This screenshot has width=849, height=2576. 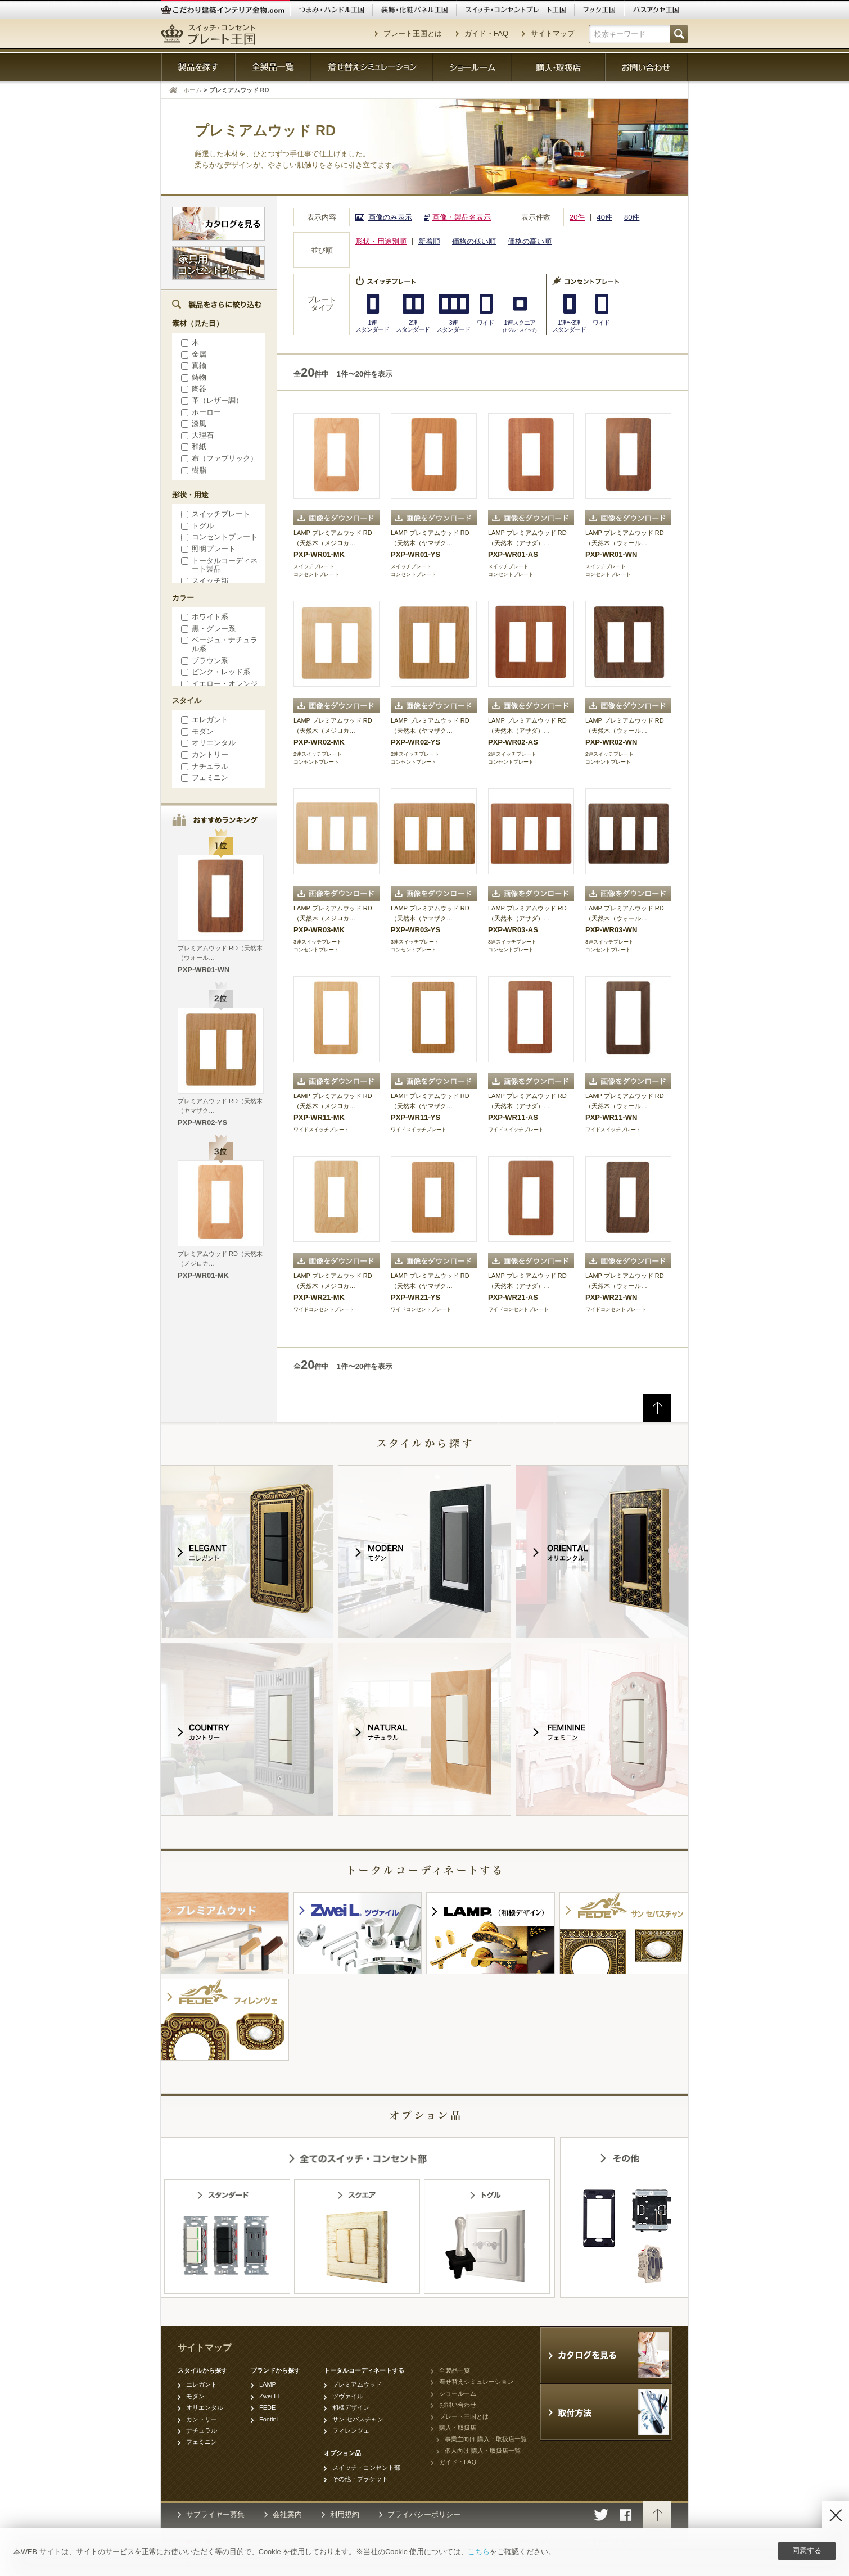 What do you see at coordinates (218, 458) in the screenshot?
I see `布（ファブリック）` at bounding box center [218, 458].